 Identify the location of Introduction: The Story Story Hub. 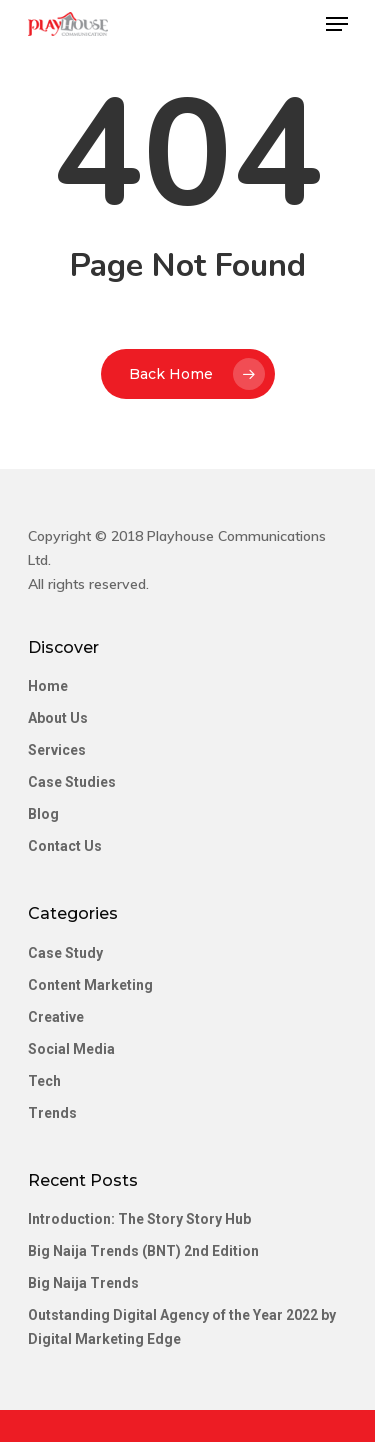
(139, 1219).